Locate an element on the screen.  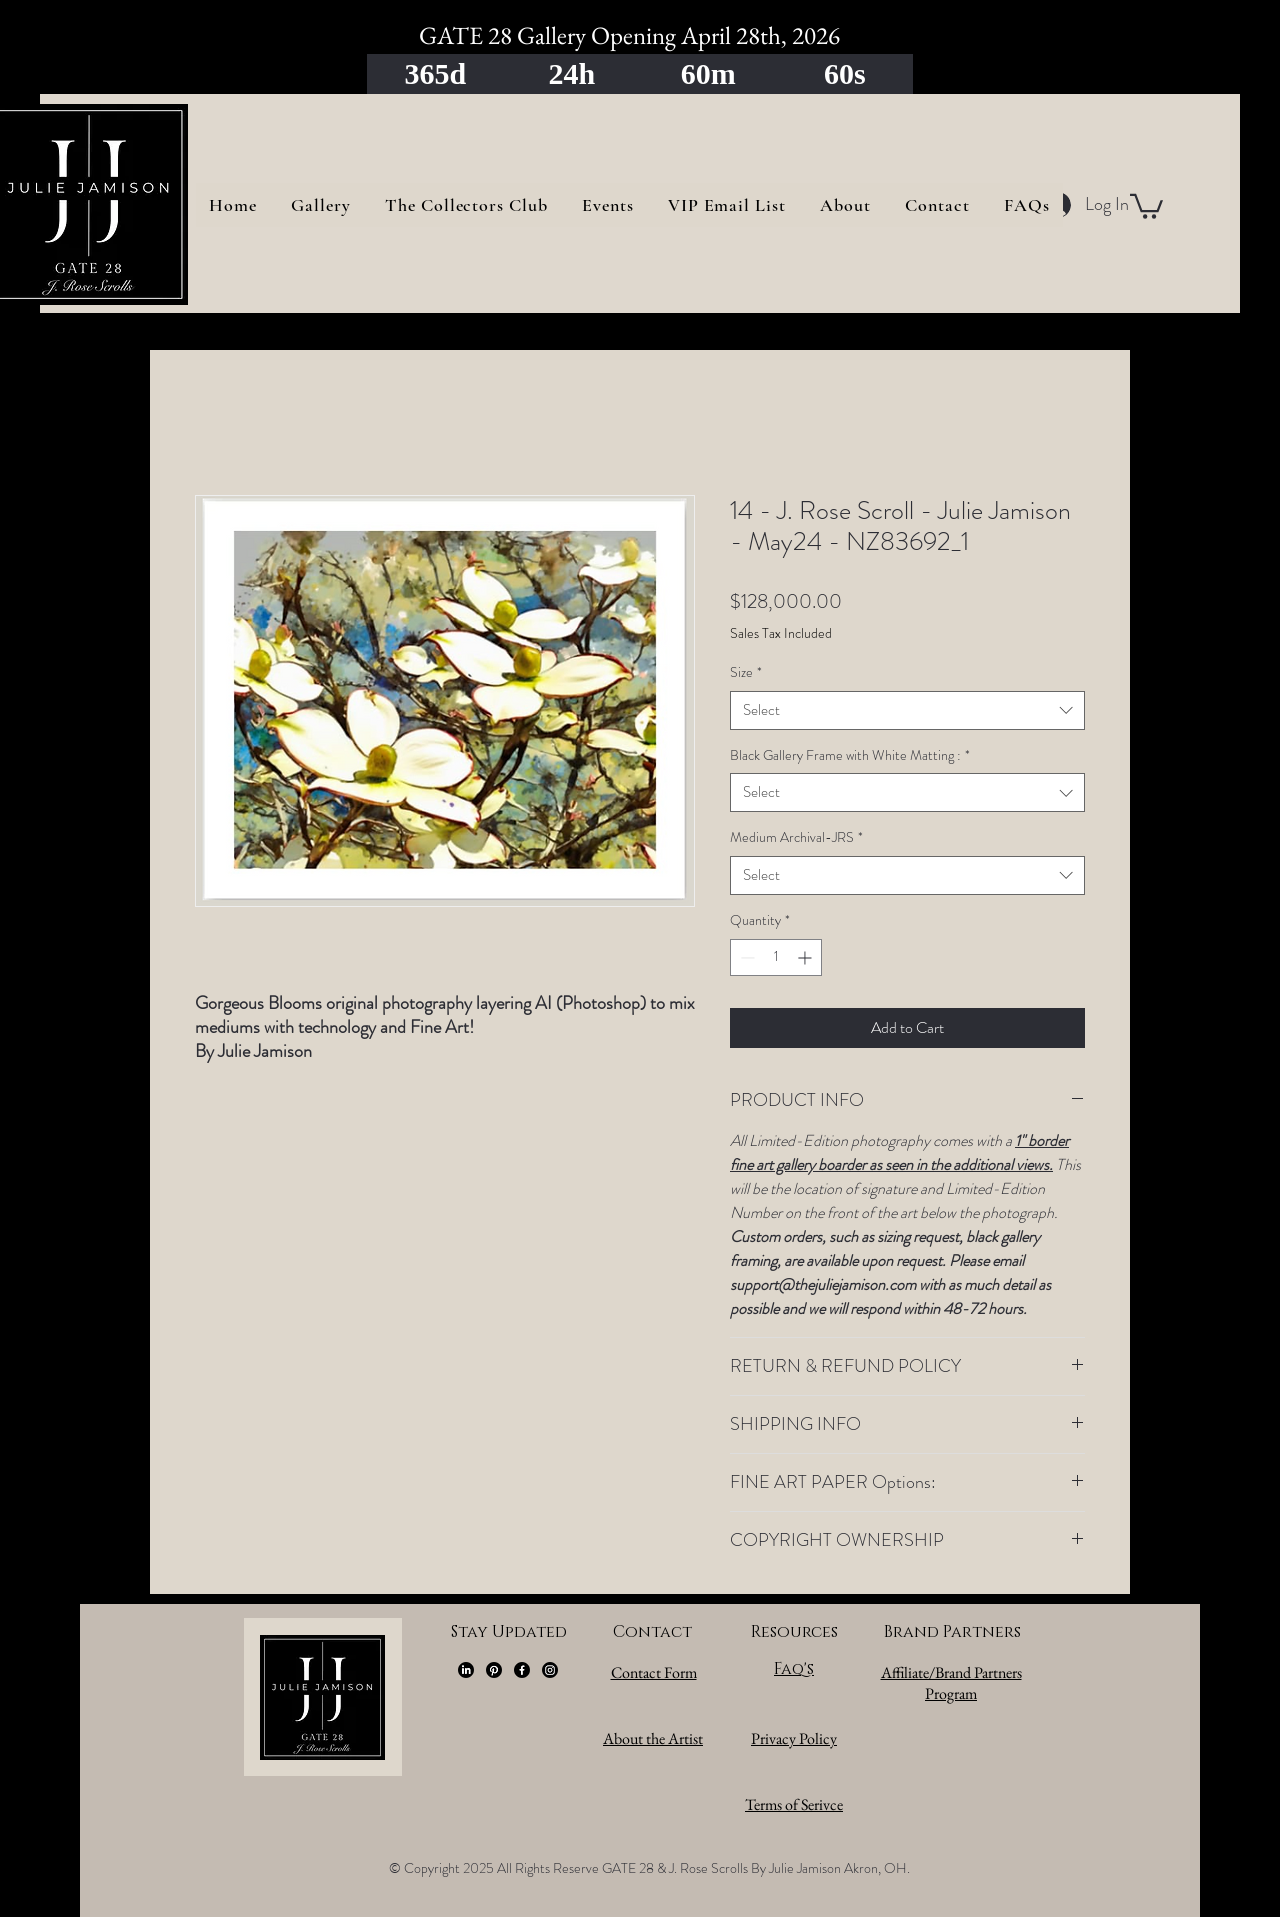
[LinkedIn] is located at coordinates (466, 1670).